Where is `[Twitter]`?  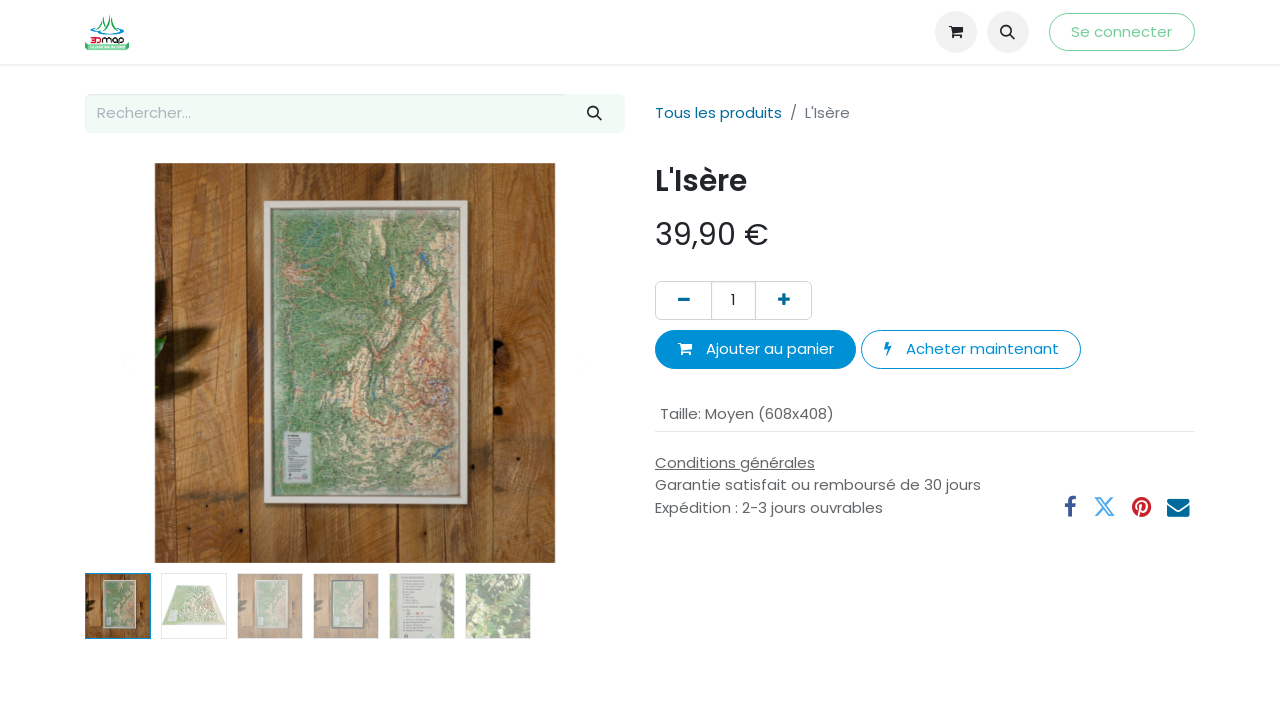 [Twitter] is located at coordinates (1104, 507).